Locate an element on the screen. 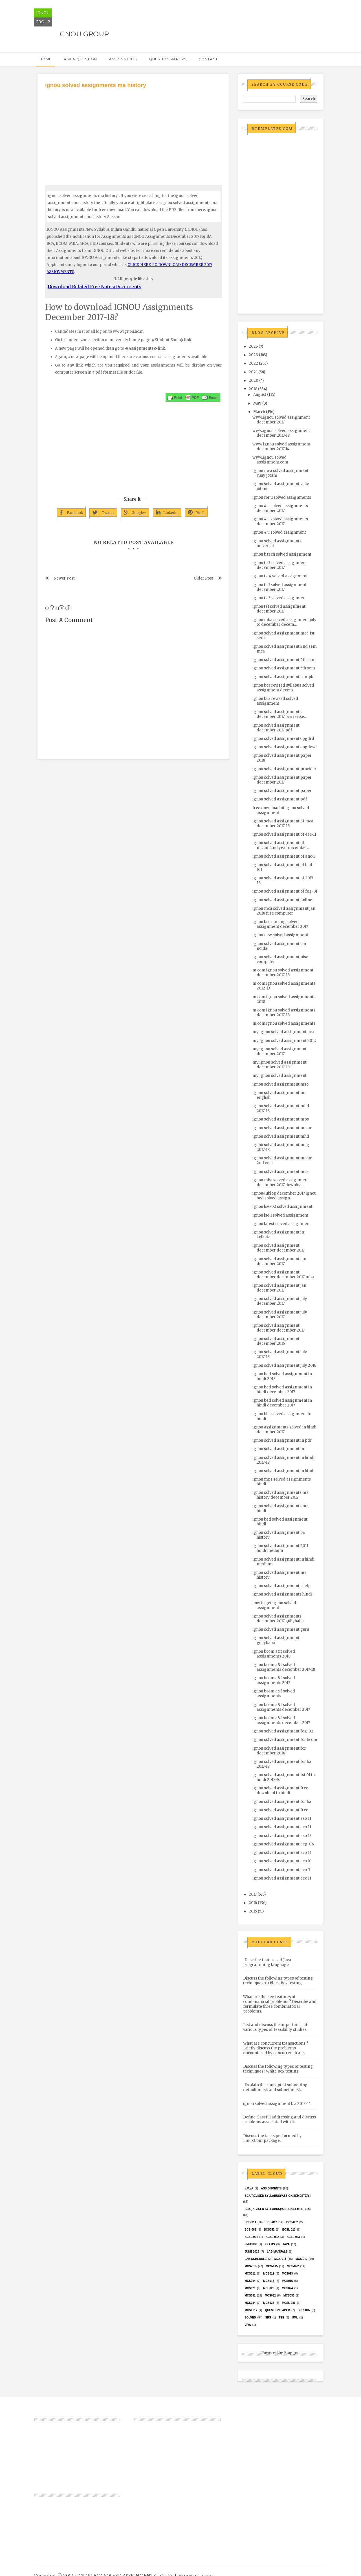  ignou solved assignment eso 11 is located at coordinates (281, 1818).